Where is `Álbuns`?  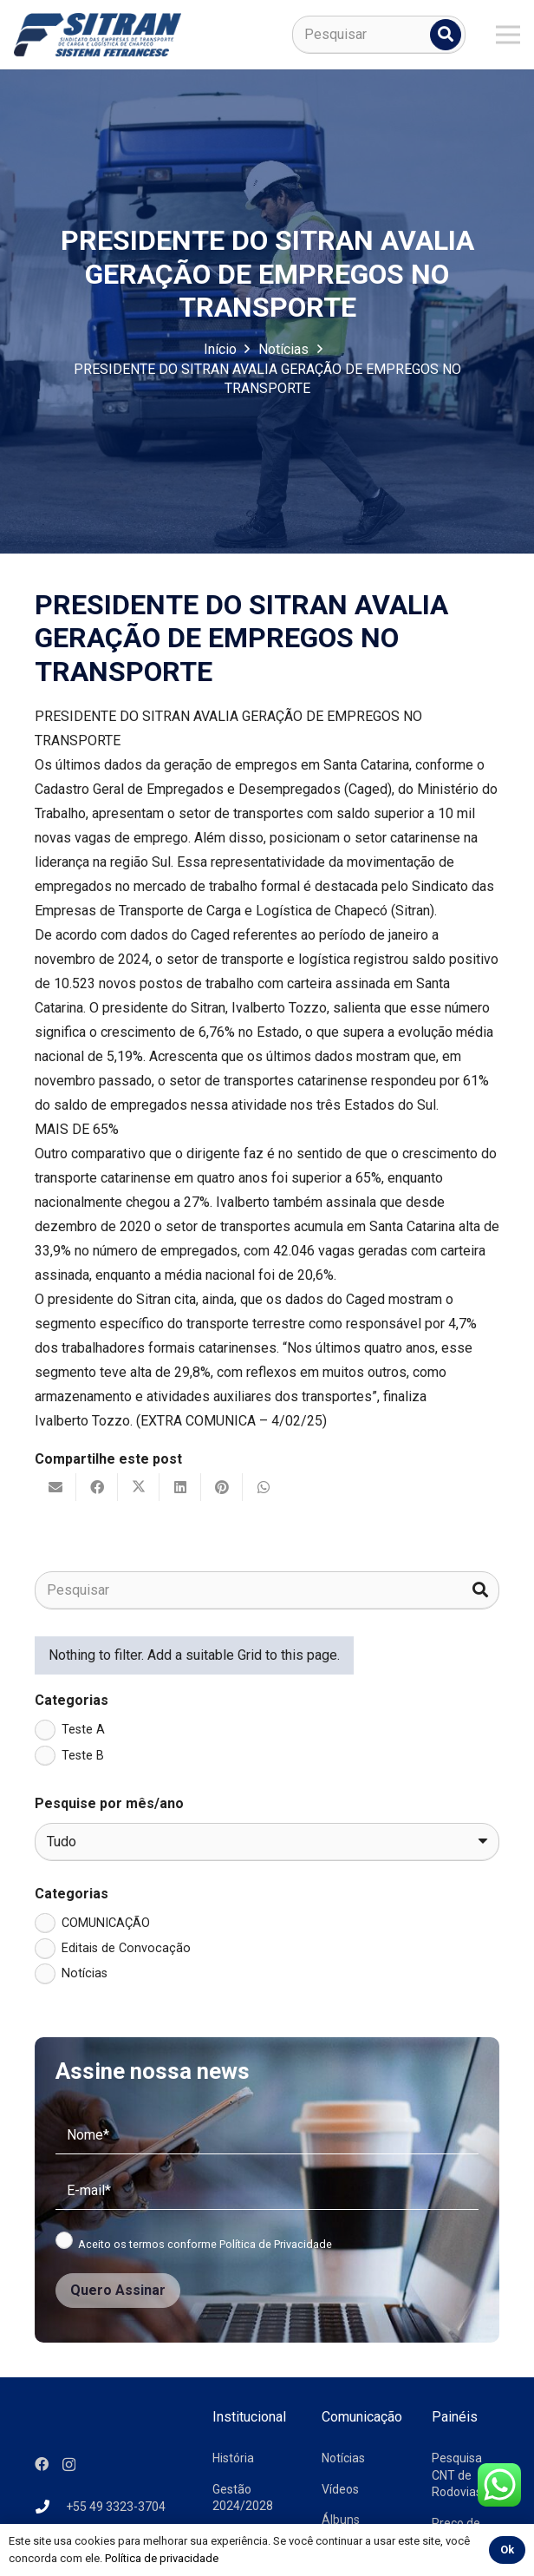
Álbuns is located at coordinates (341, 2520).